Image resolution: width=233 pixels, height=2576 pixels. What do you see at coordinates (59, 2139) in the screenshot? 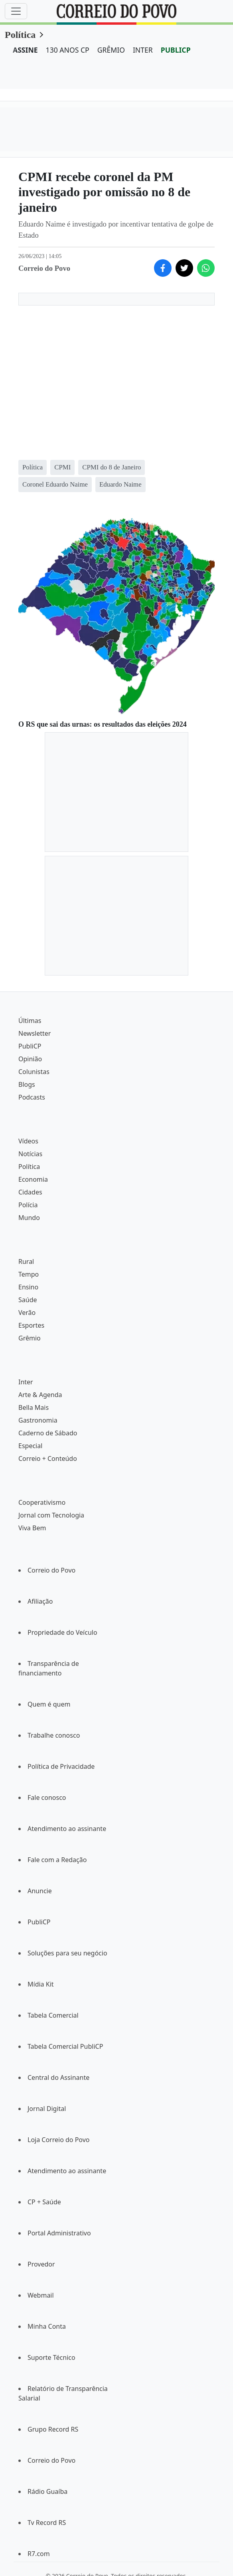
I see `Loja Correio do Povo` at bounding box center [59, 2139].